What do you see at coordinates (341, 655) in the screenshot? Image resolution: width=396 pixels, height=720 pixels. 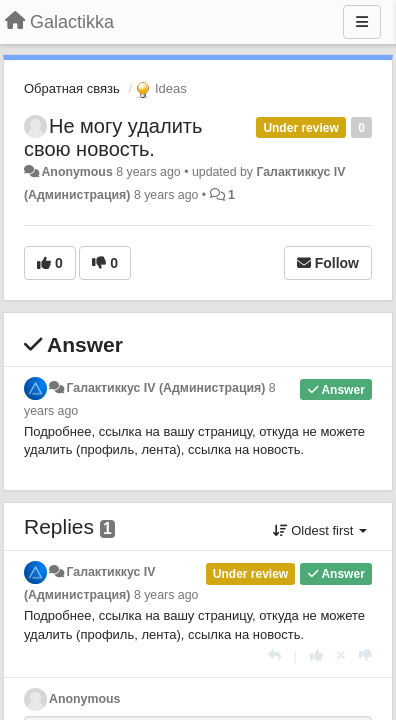 I see `[Cancel your vote]` at bounding box center [341, 655].